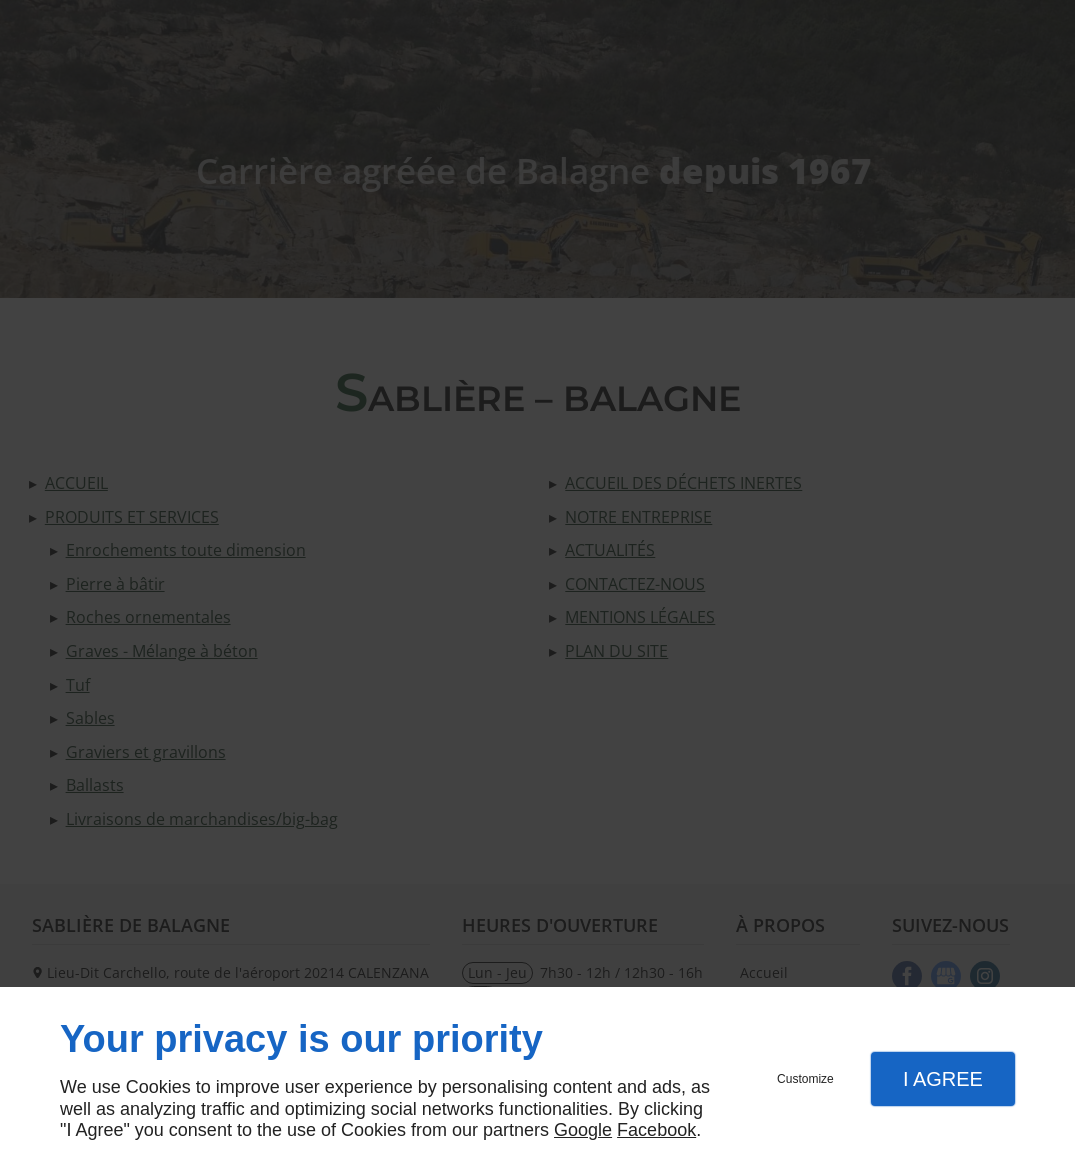 The width and height of the screenshot is (1075, 1172). What do you see at coordinates (656, 1130) in the screenshot?
I see `Facebook` at bounding box center [656, 1130].